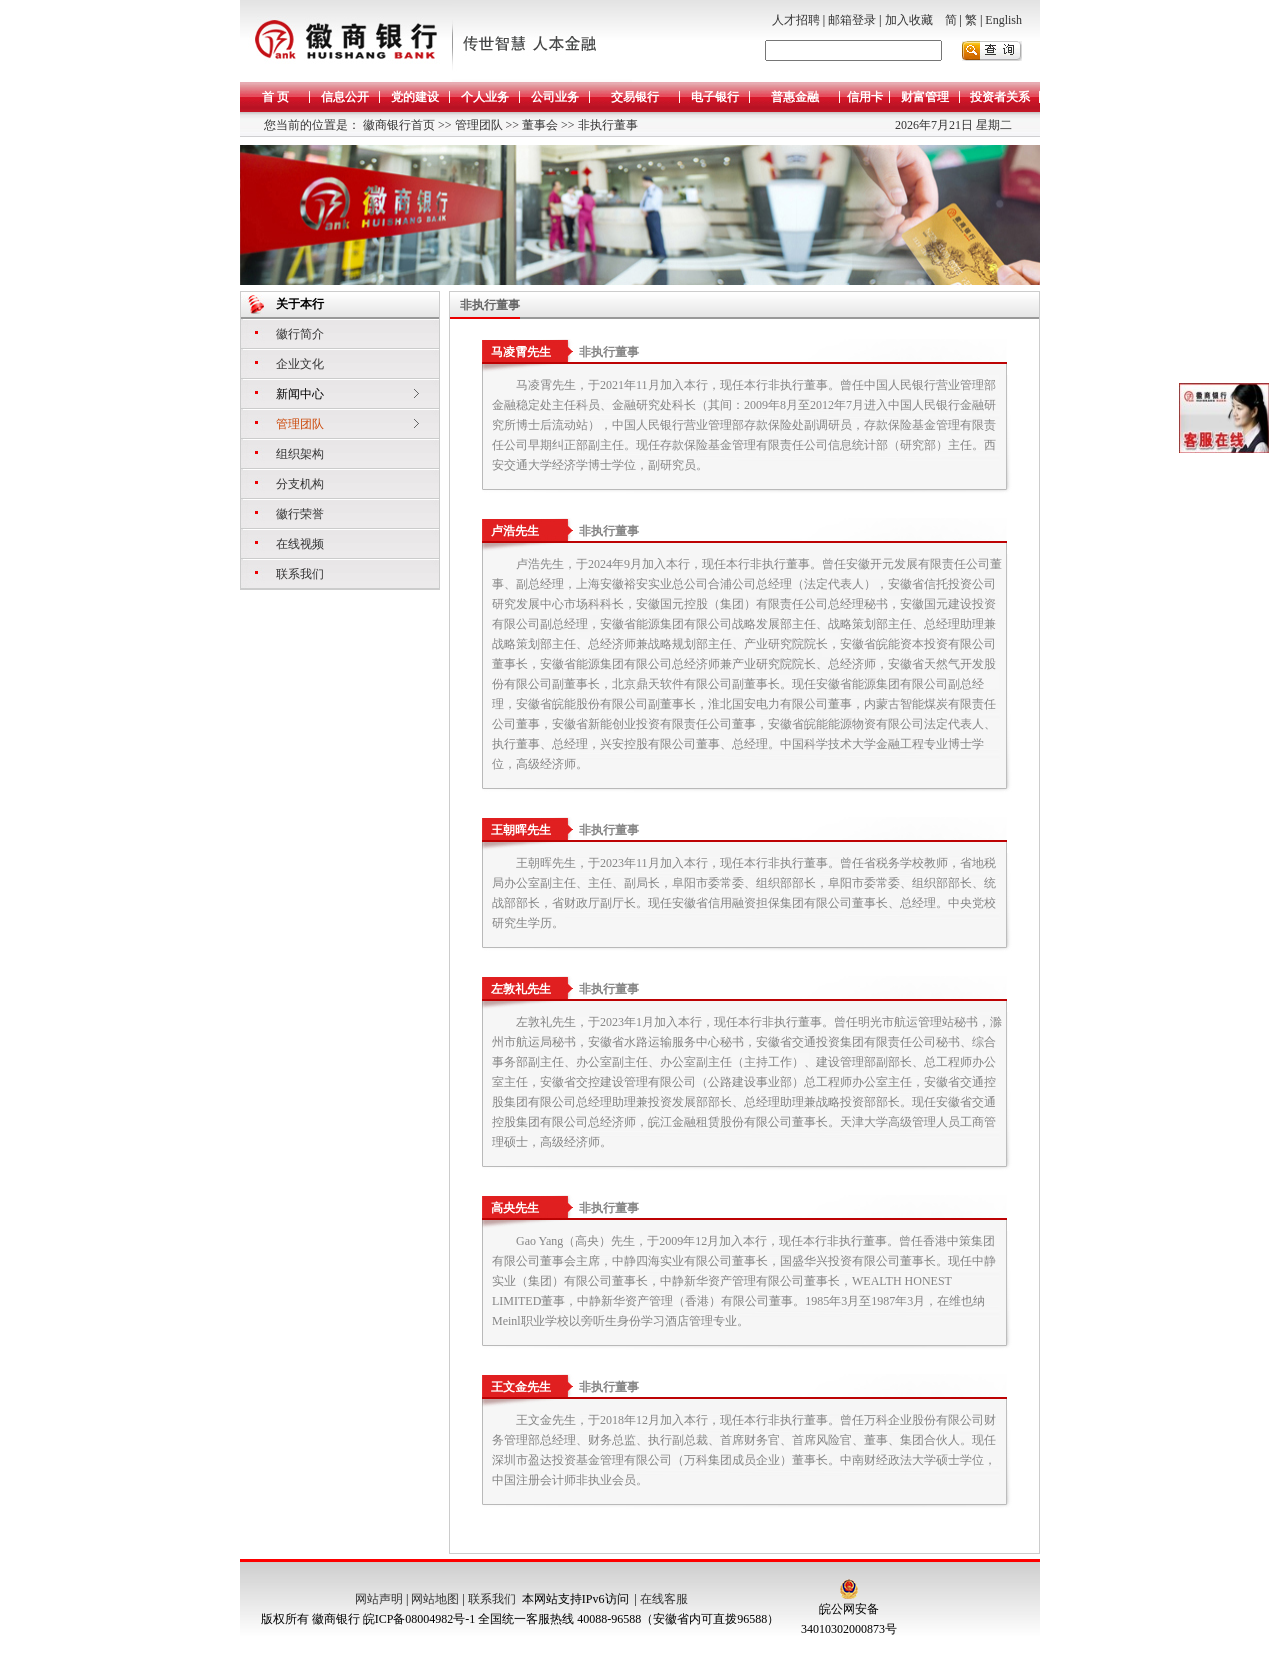 The height and width of the screenshot is (1659, 1280). I want to click on 组织架构, so click(300, 454).